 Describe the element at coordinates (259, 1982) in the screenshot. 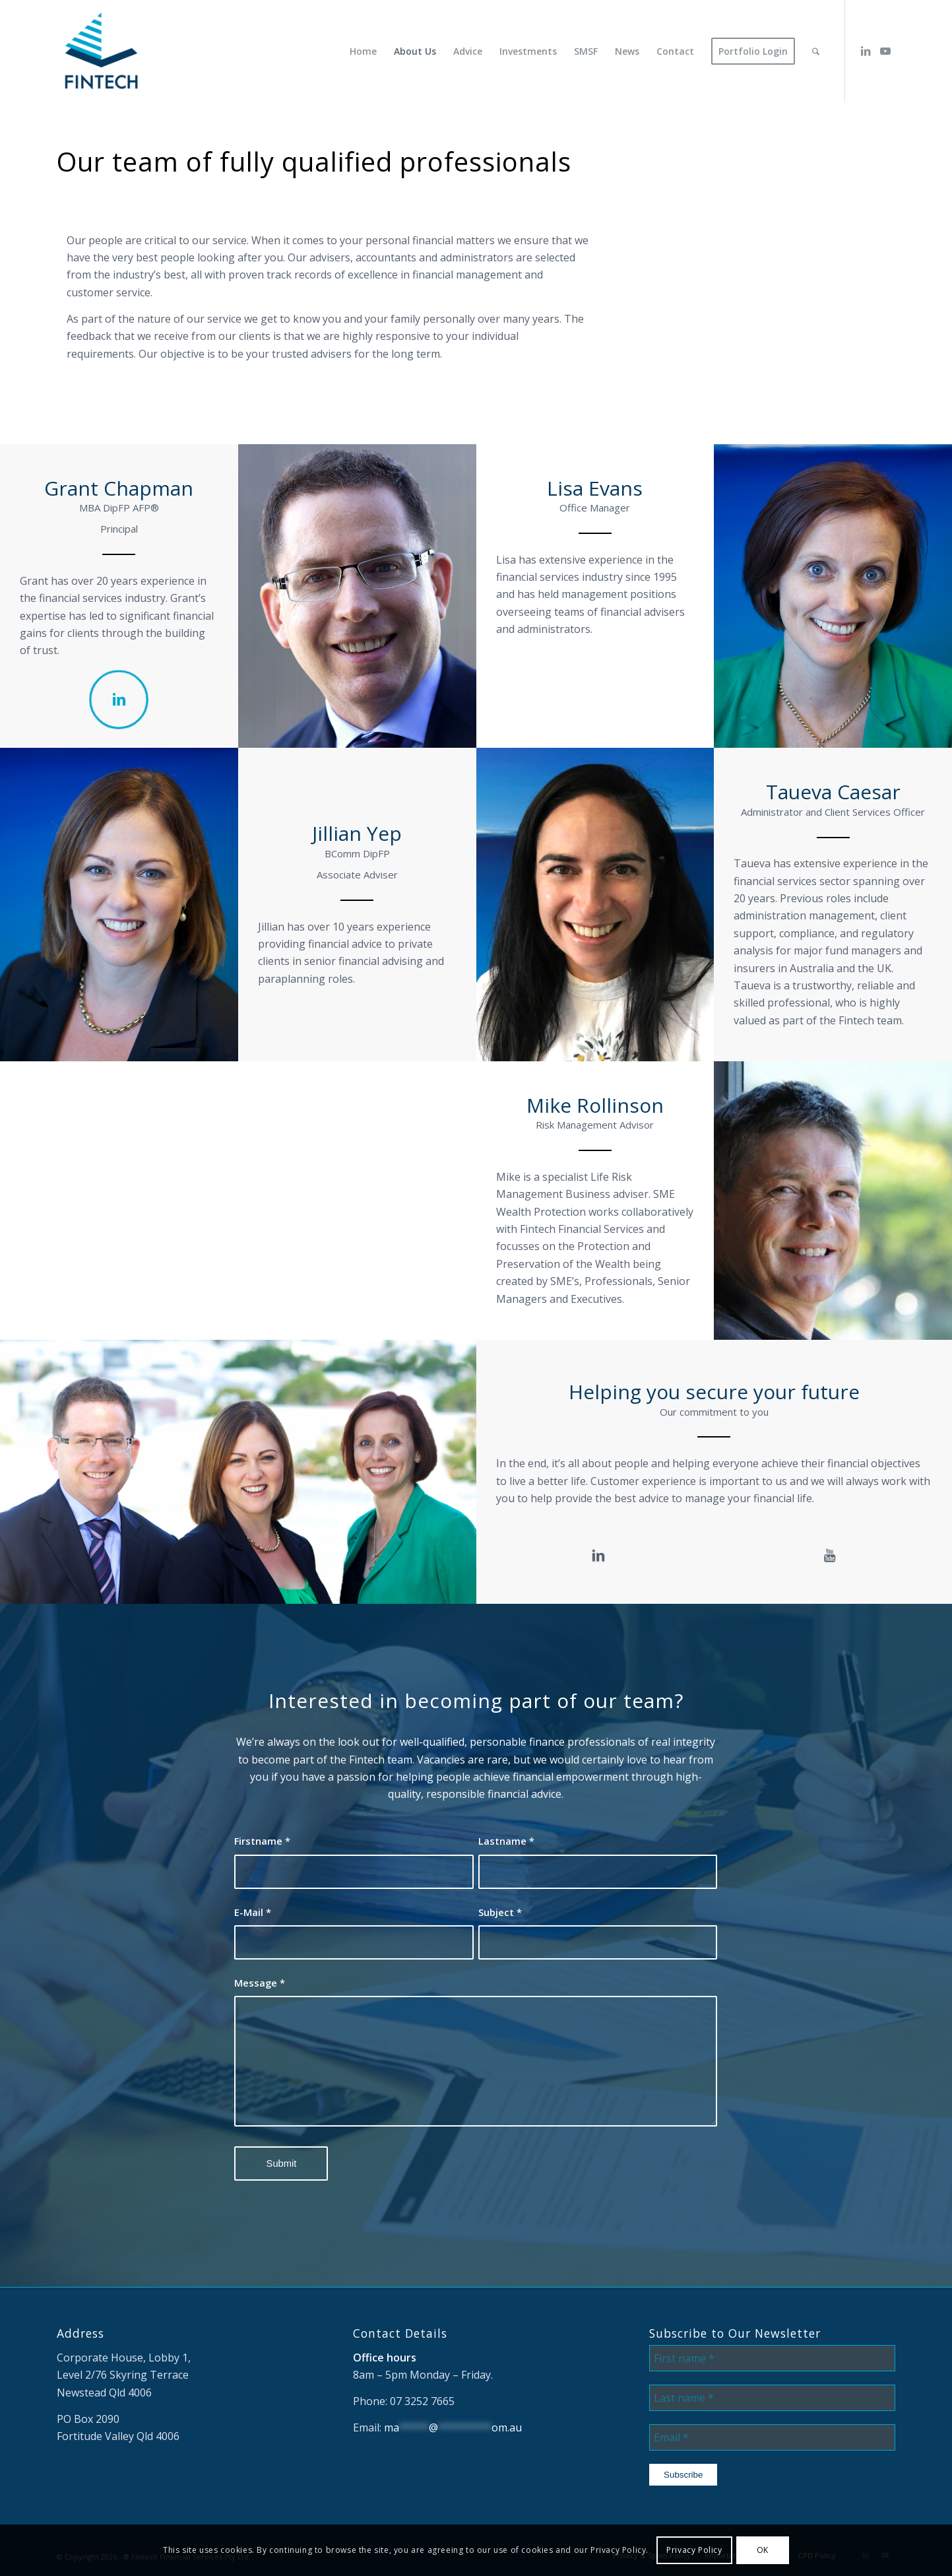

I see `Message` at that location.